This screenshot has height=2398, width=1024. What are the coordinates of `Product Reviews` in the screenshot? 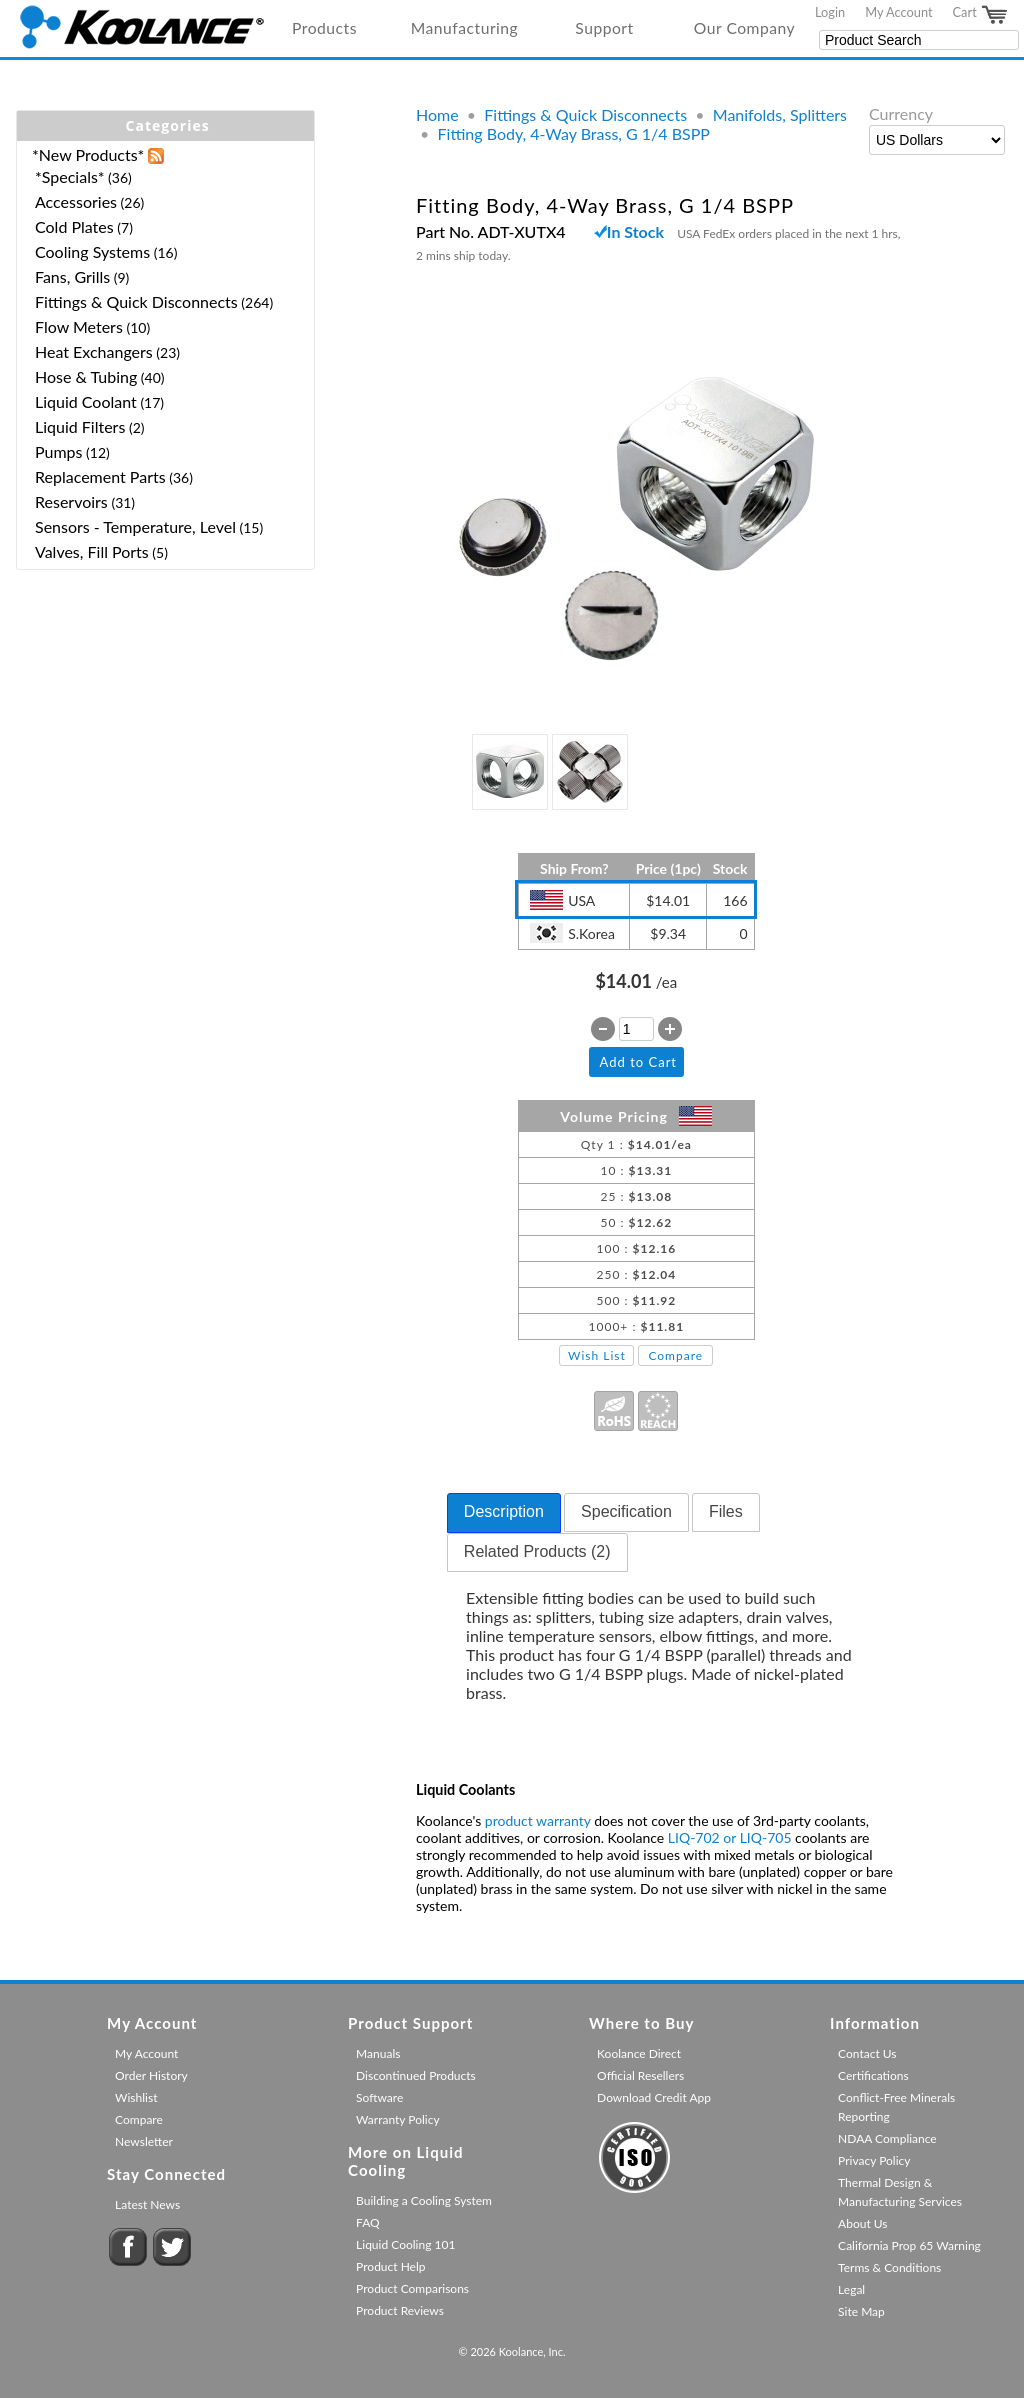 It's located at (400, 2310).